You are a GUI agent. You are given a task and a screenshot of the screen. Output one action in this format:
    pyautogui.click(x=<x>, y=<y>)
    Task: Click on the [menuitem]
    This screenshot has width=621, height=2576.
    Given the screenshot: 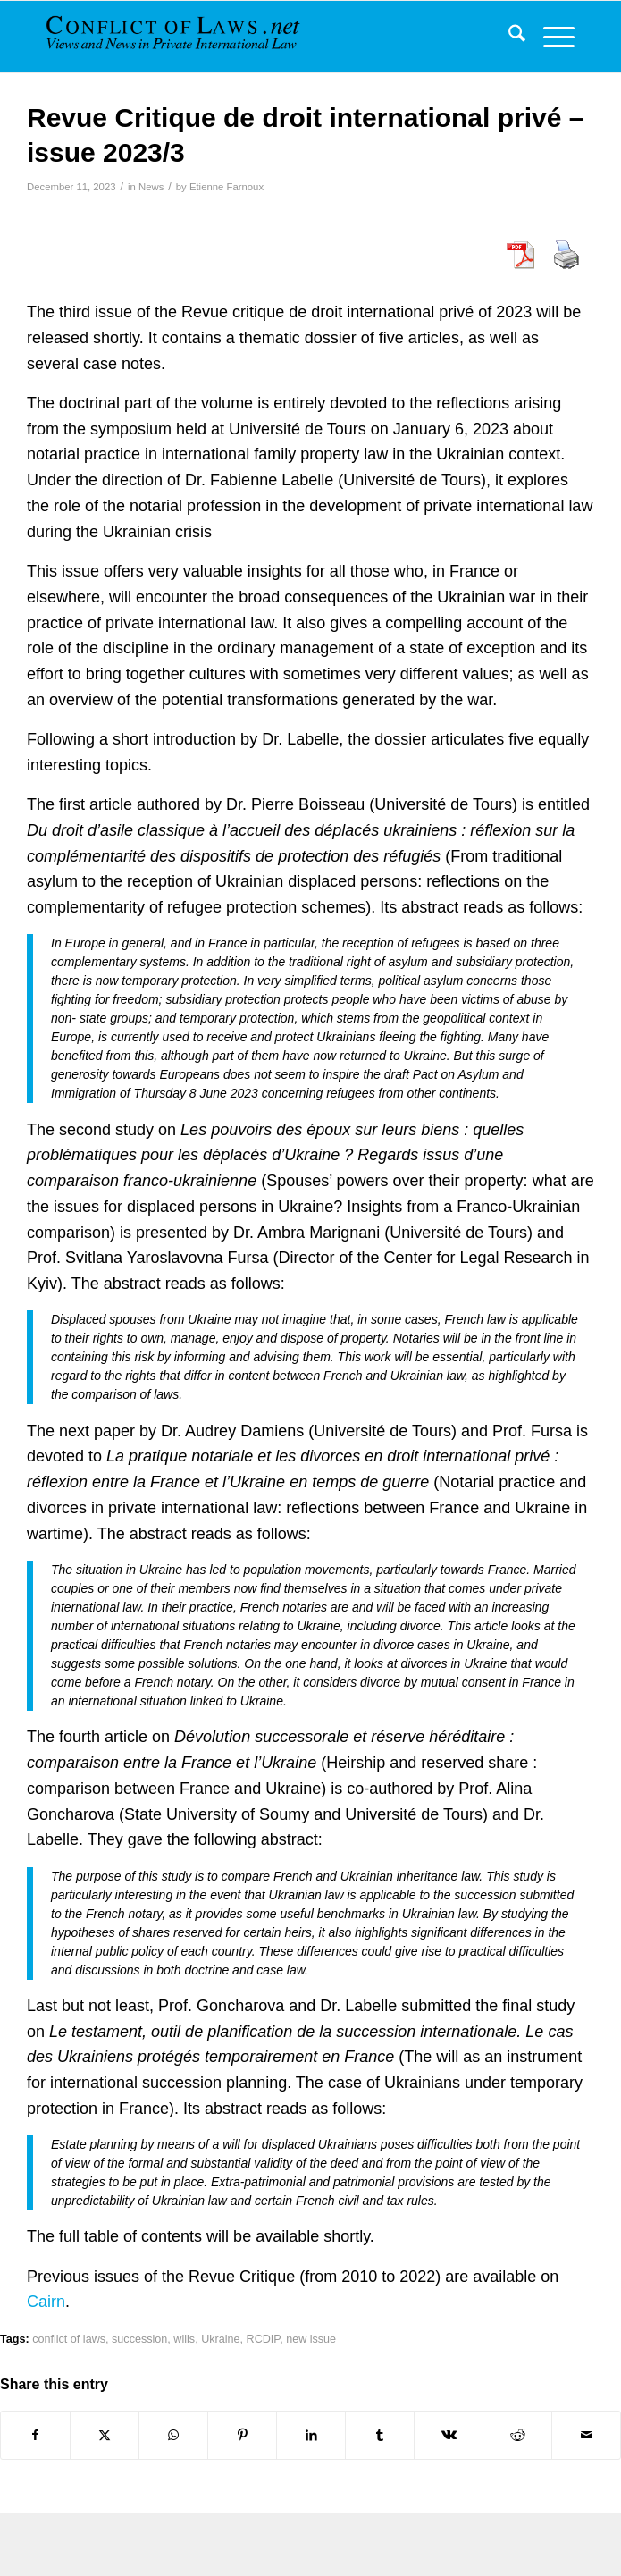 What is the action you would take?
    pyautogui.click(x=508, y=36)
    